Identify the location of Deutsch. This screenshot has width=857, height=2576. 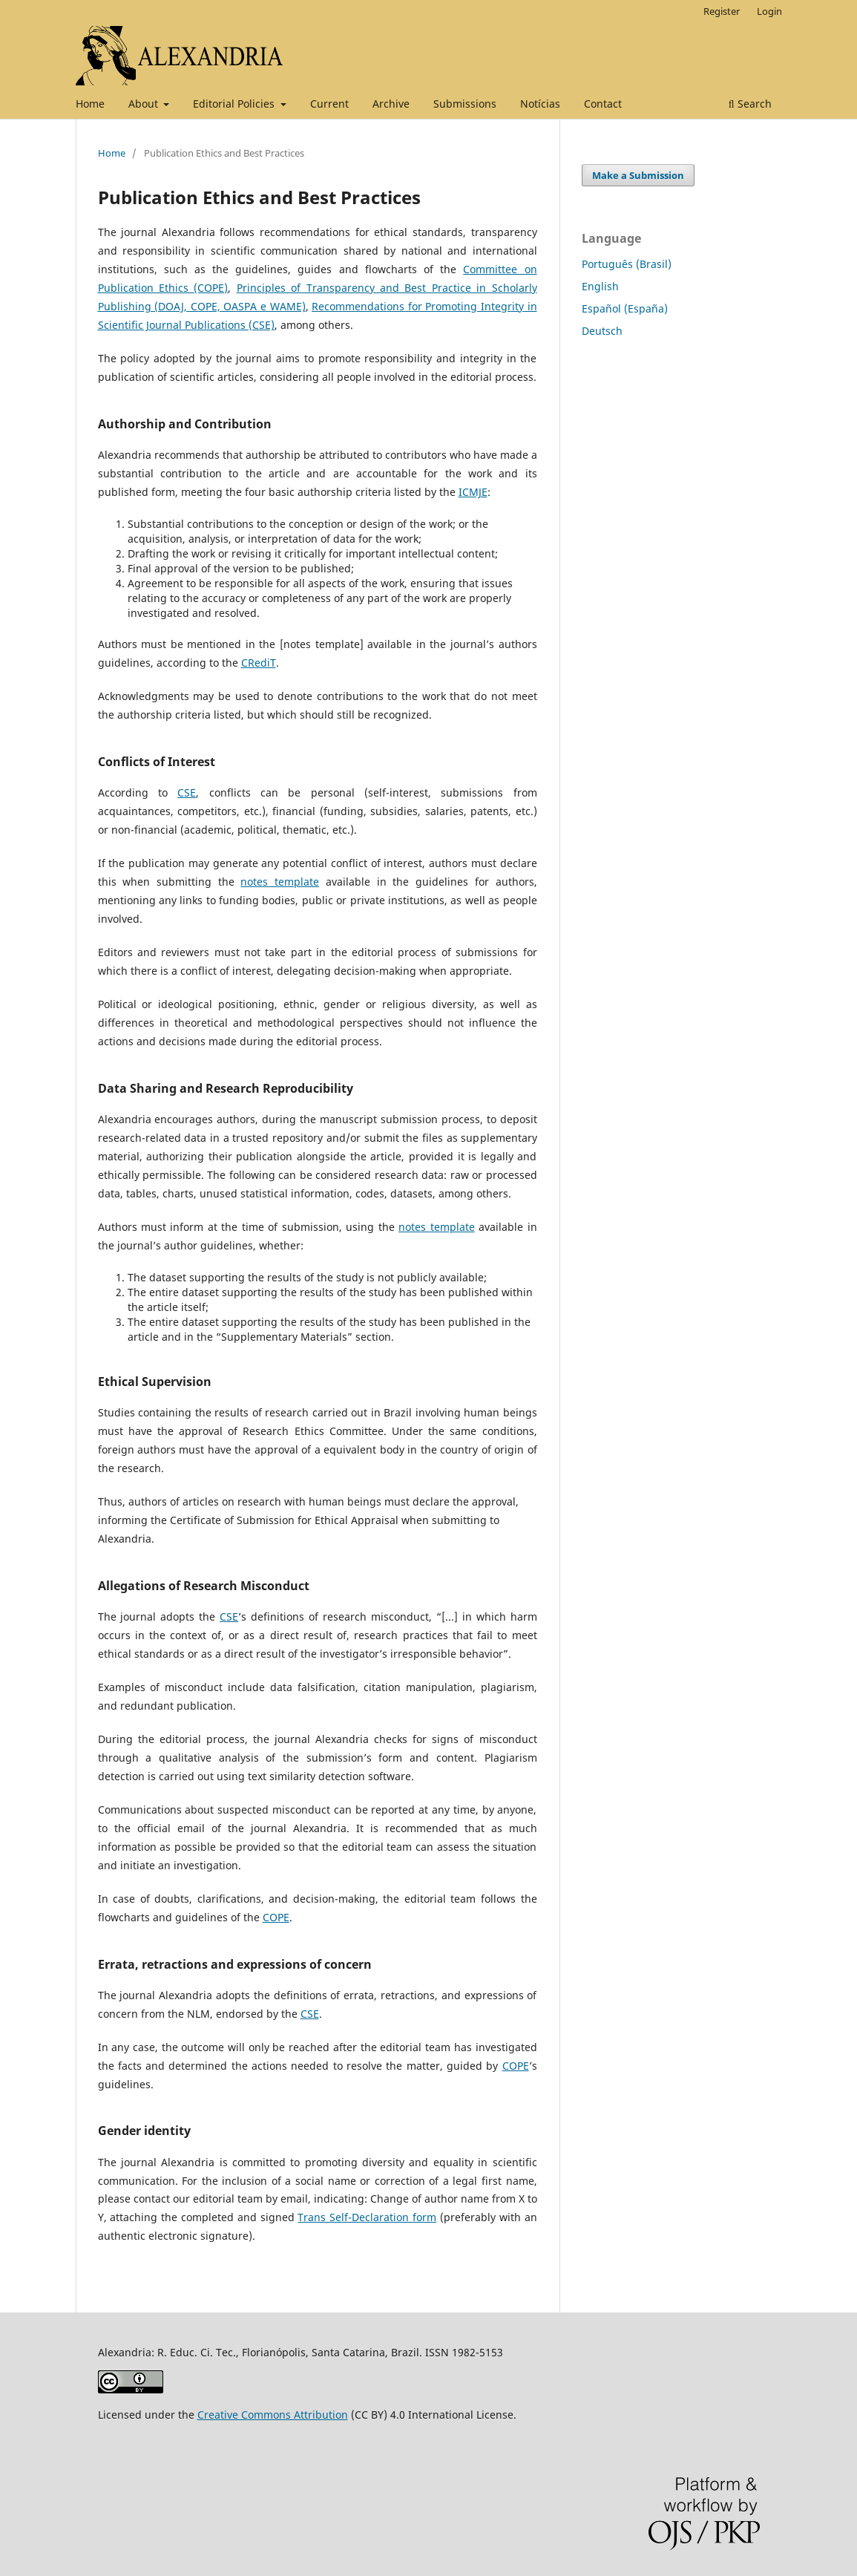
(602, 331).